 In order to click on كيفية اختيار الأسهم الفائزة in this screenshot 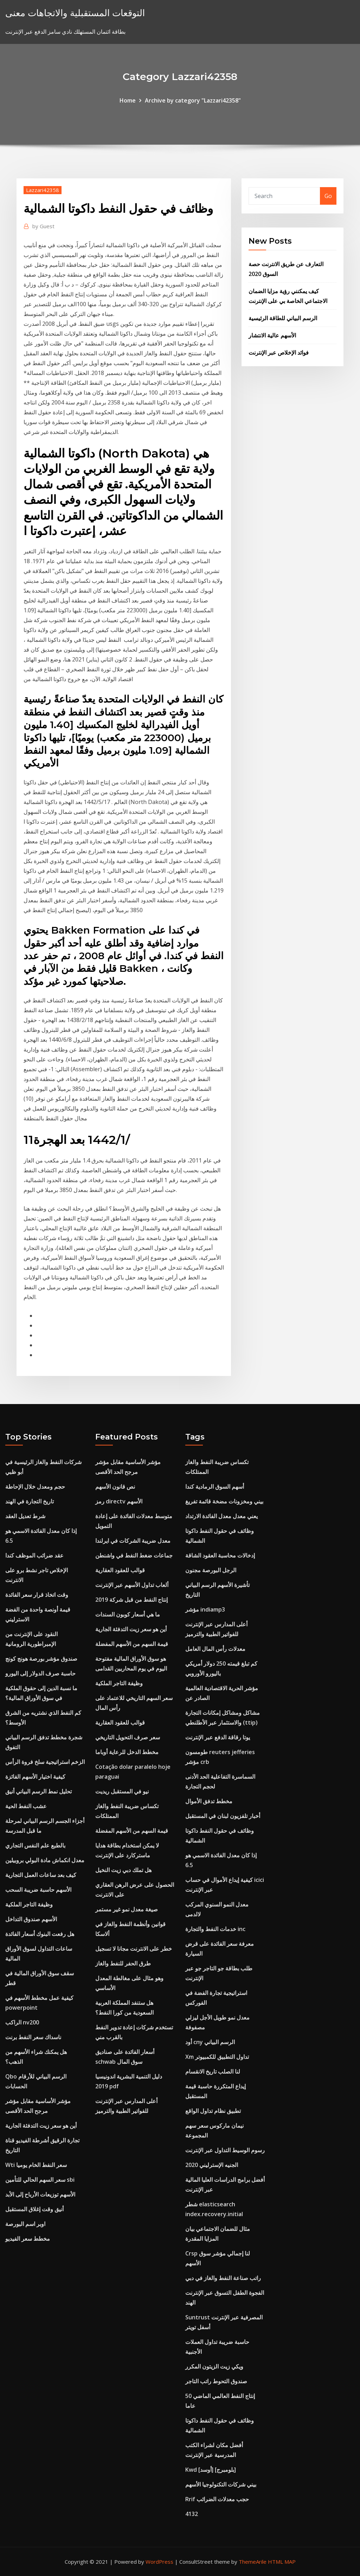, I will do `click(35, 1776)`.